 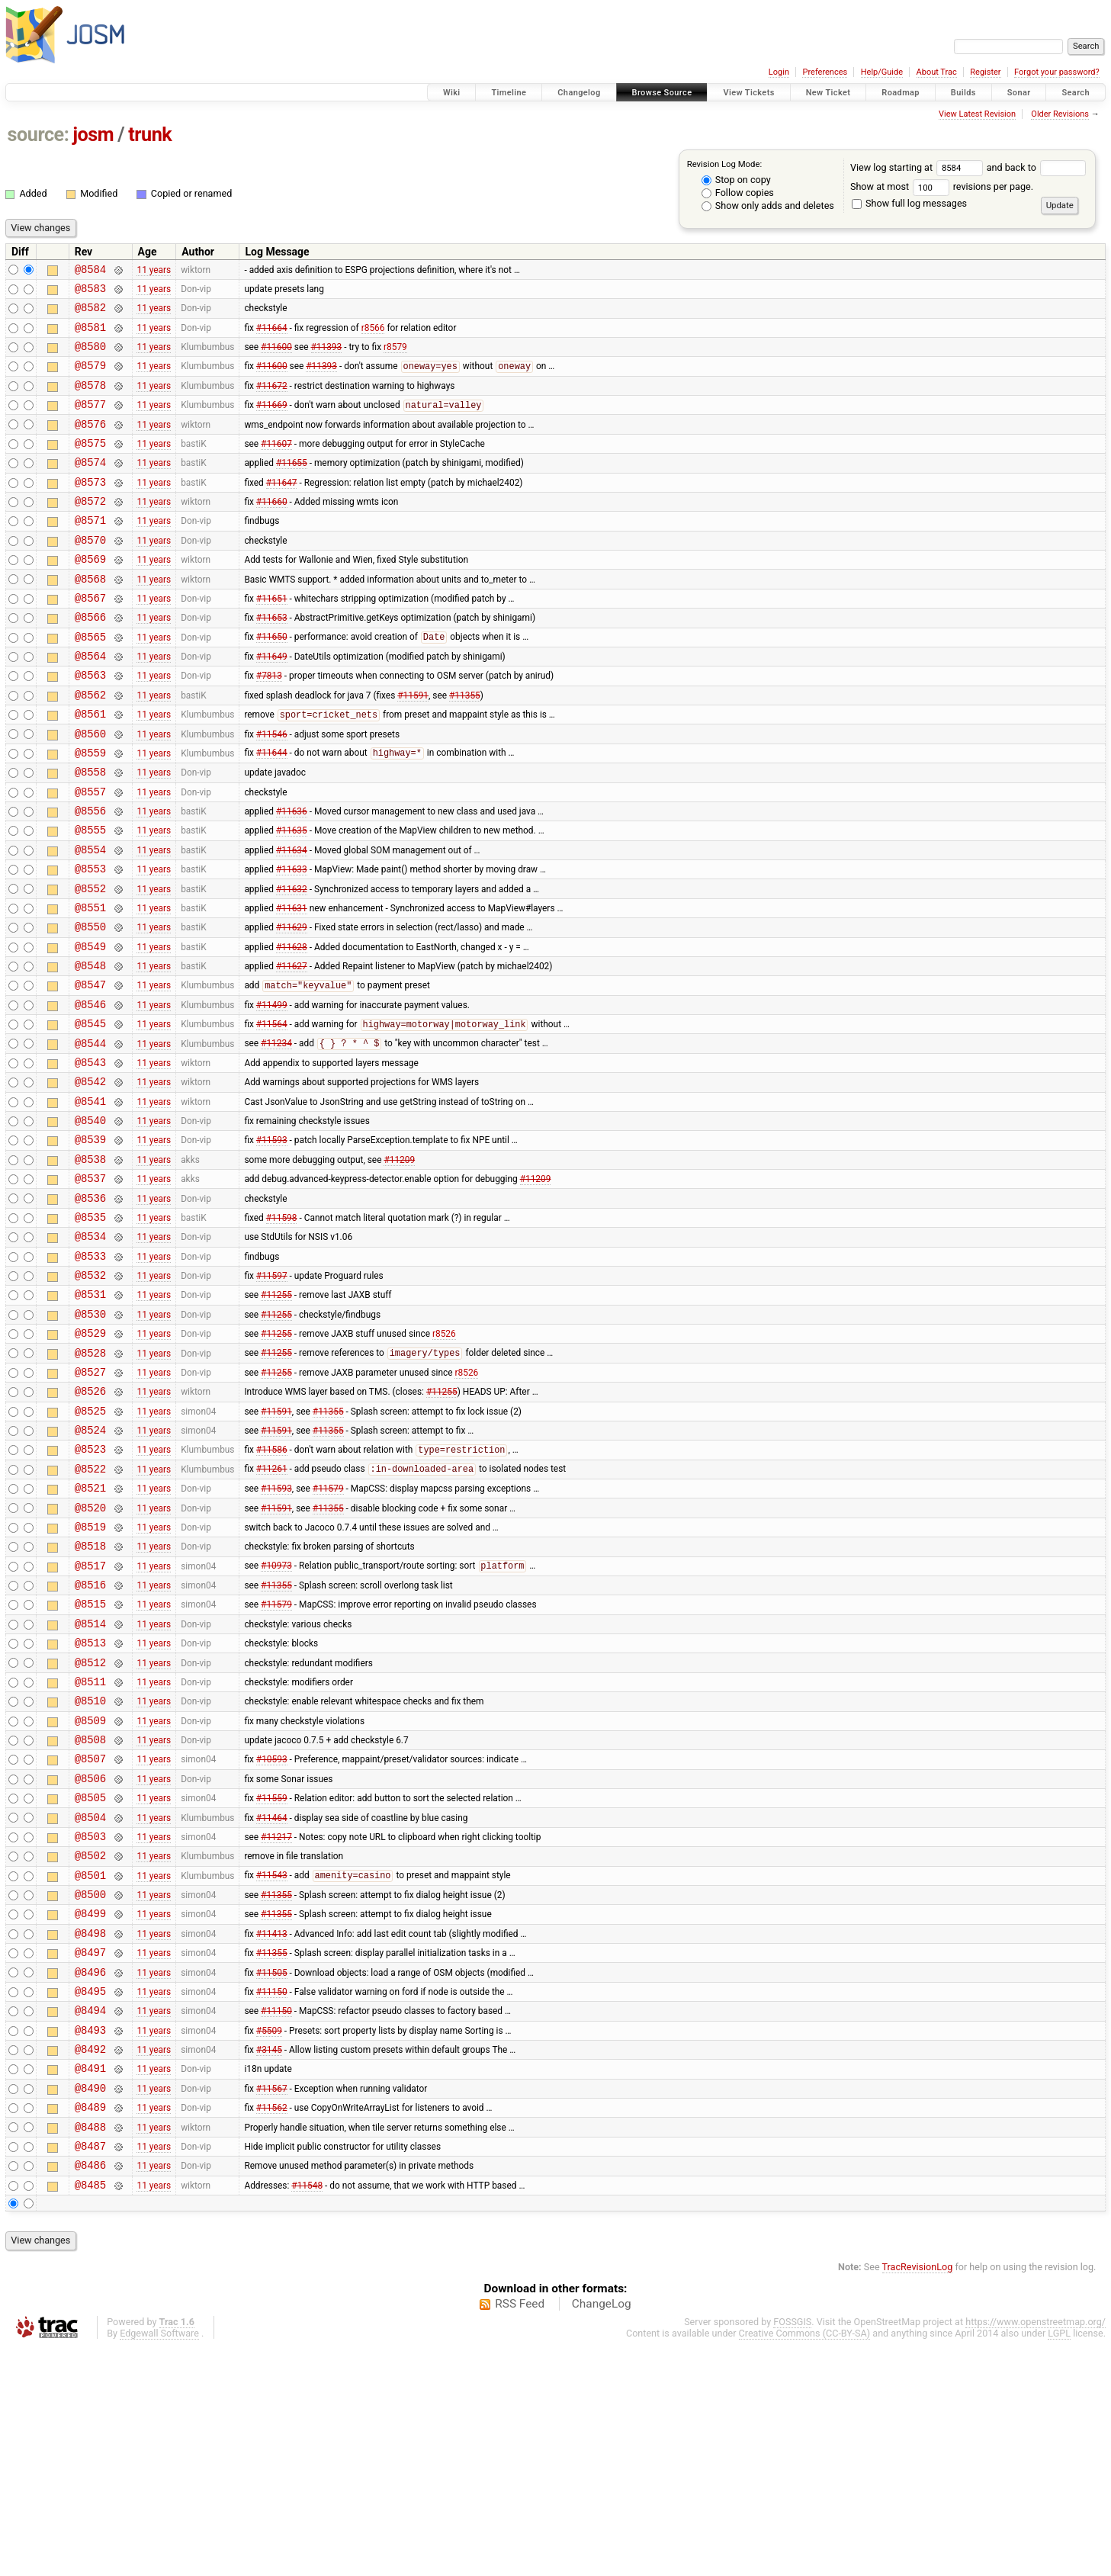 I want to click on #11649, so click(x=271, y=704).